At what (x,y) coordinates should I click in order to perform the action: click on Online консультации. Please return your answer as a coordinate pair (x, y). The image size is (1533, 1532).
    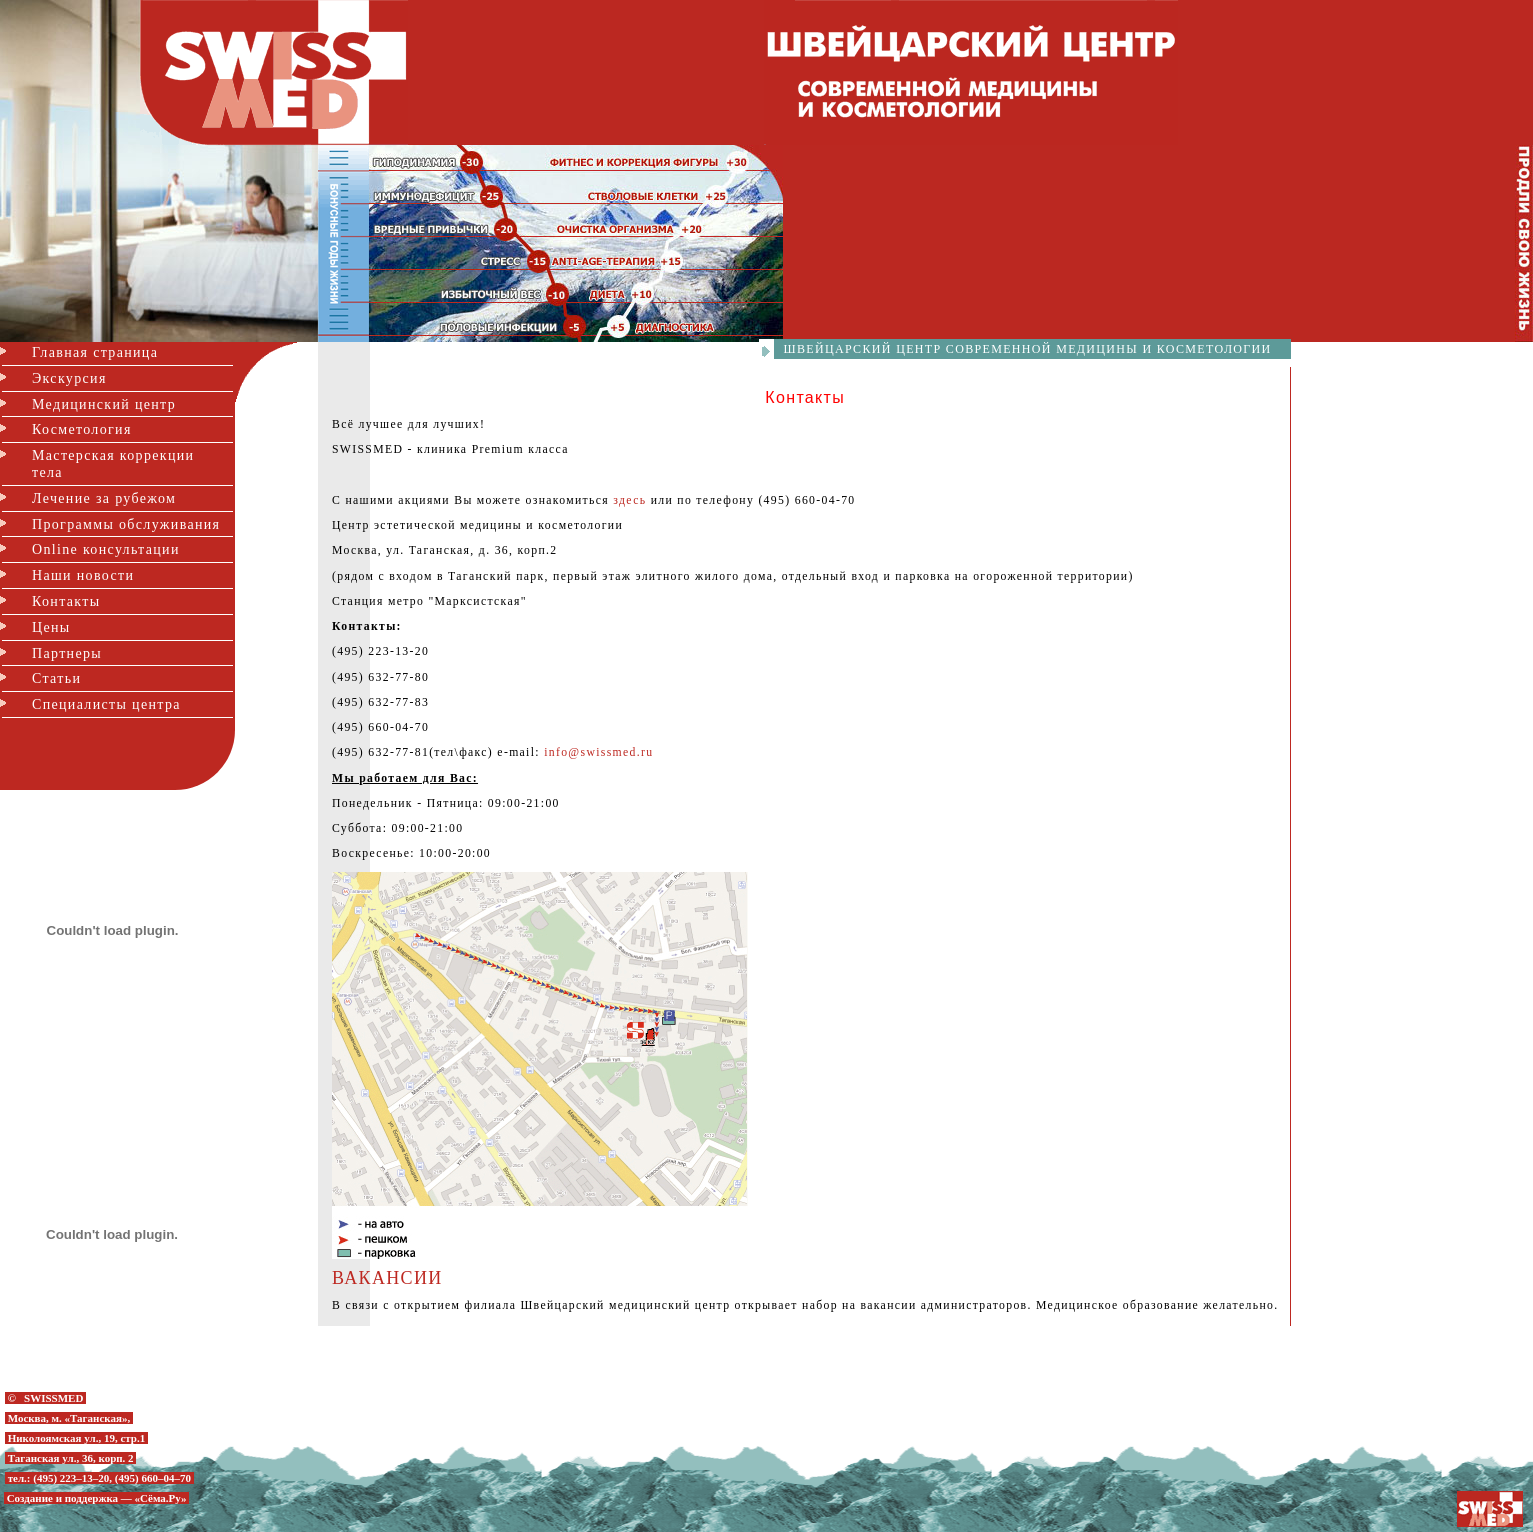
    Looking at the image, I should click on (106, 549).